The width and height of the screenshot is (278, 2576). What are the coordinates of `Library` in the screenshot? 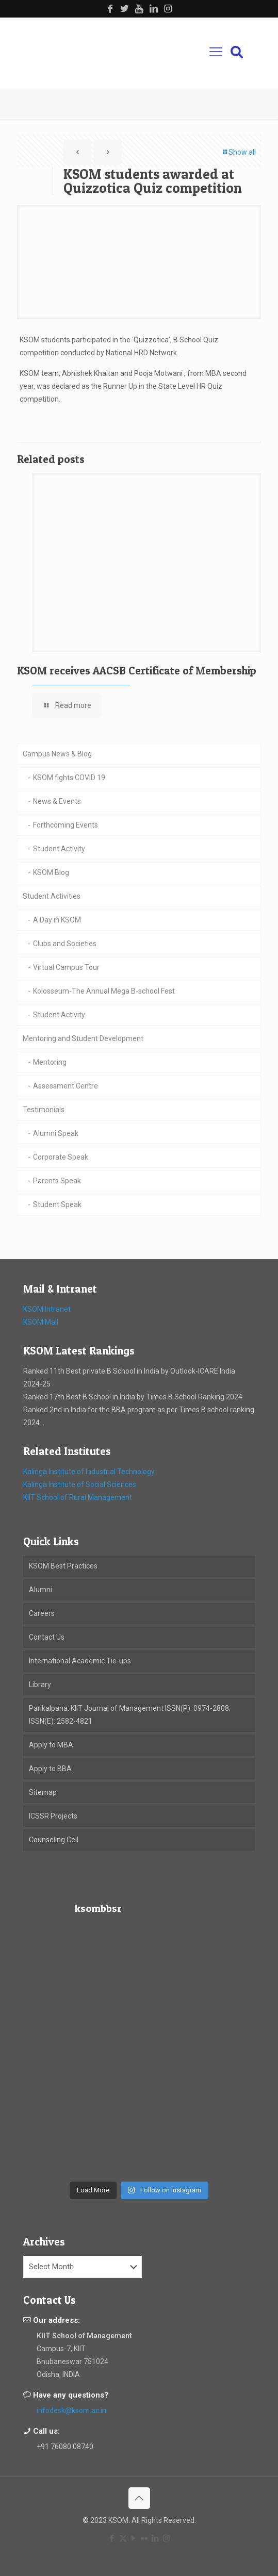 It's located at (40, 1684).